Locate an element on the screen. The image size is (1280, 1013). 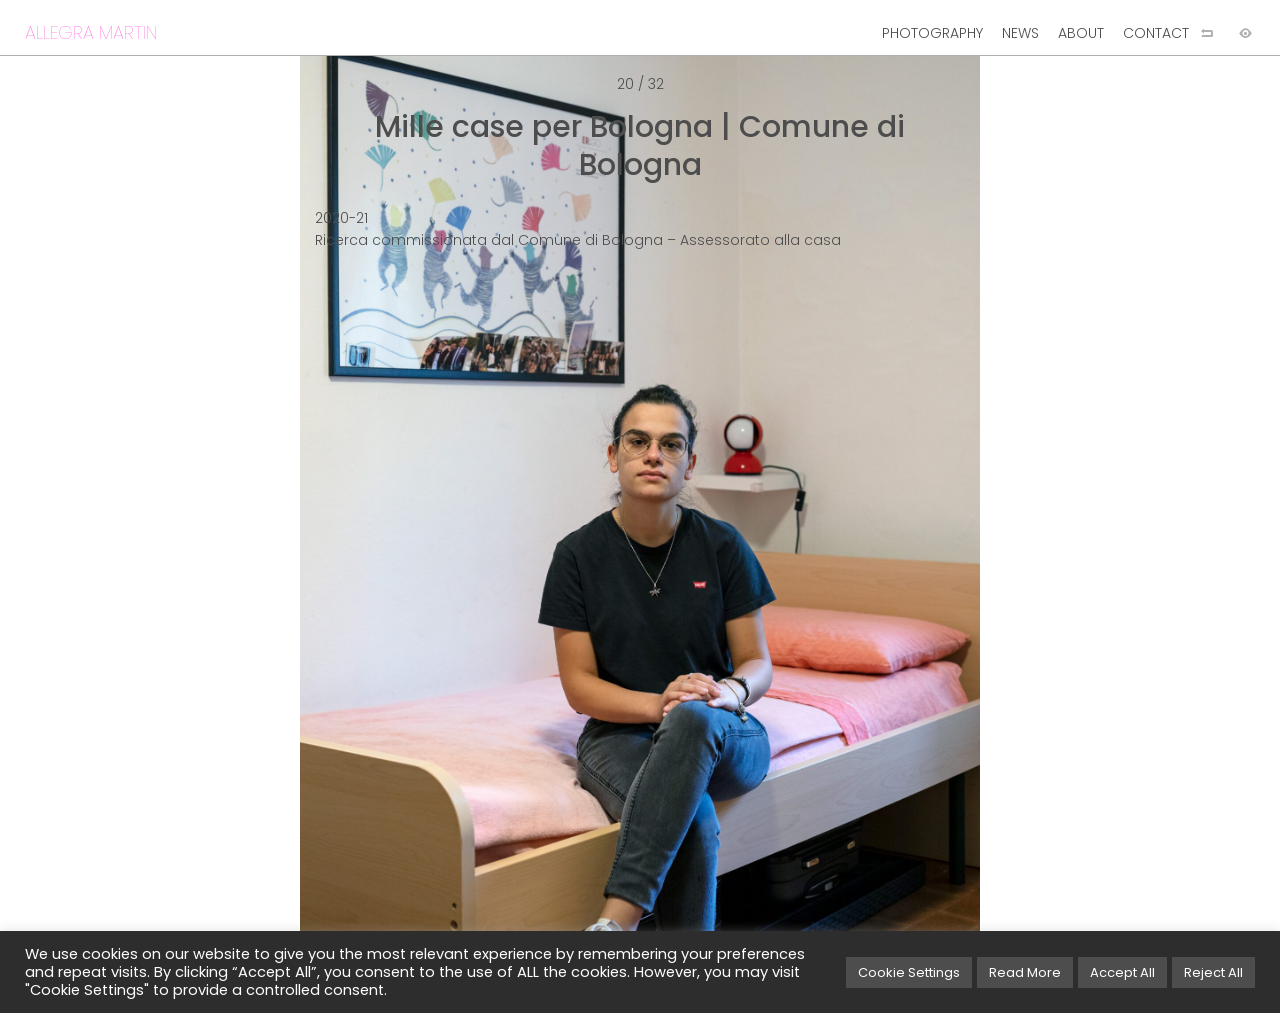
ALLEGRA MARTIN is located at coordinates (91, 32).